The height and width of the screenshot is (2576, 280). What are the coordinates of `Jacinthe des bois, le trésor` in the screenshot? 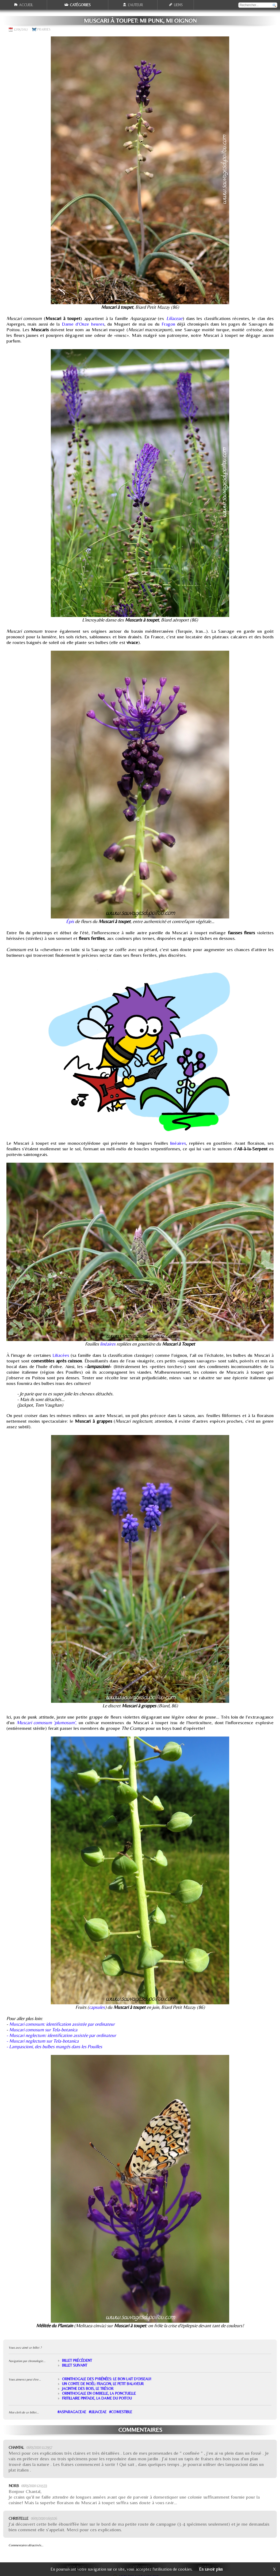 It's located at (87, 2388).